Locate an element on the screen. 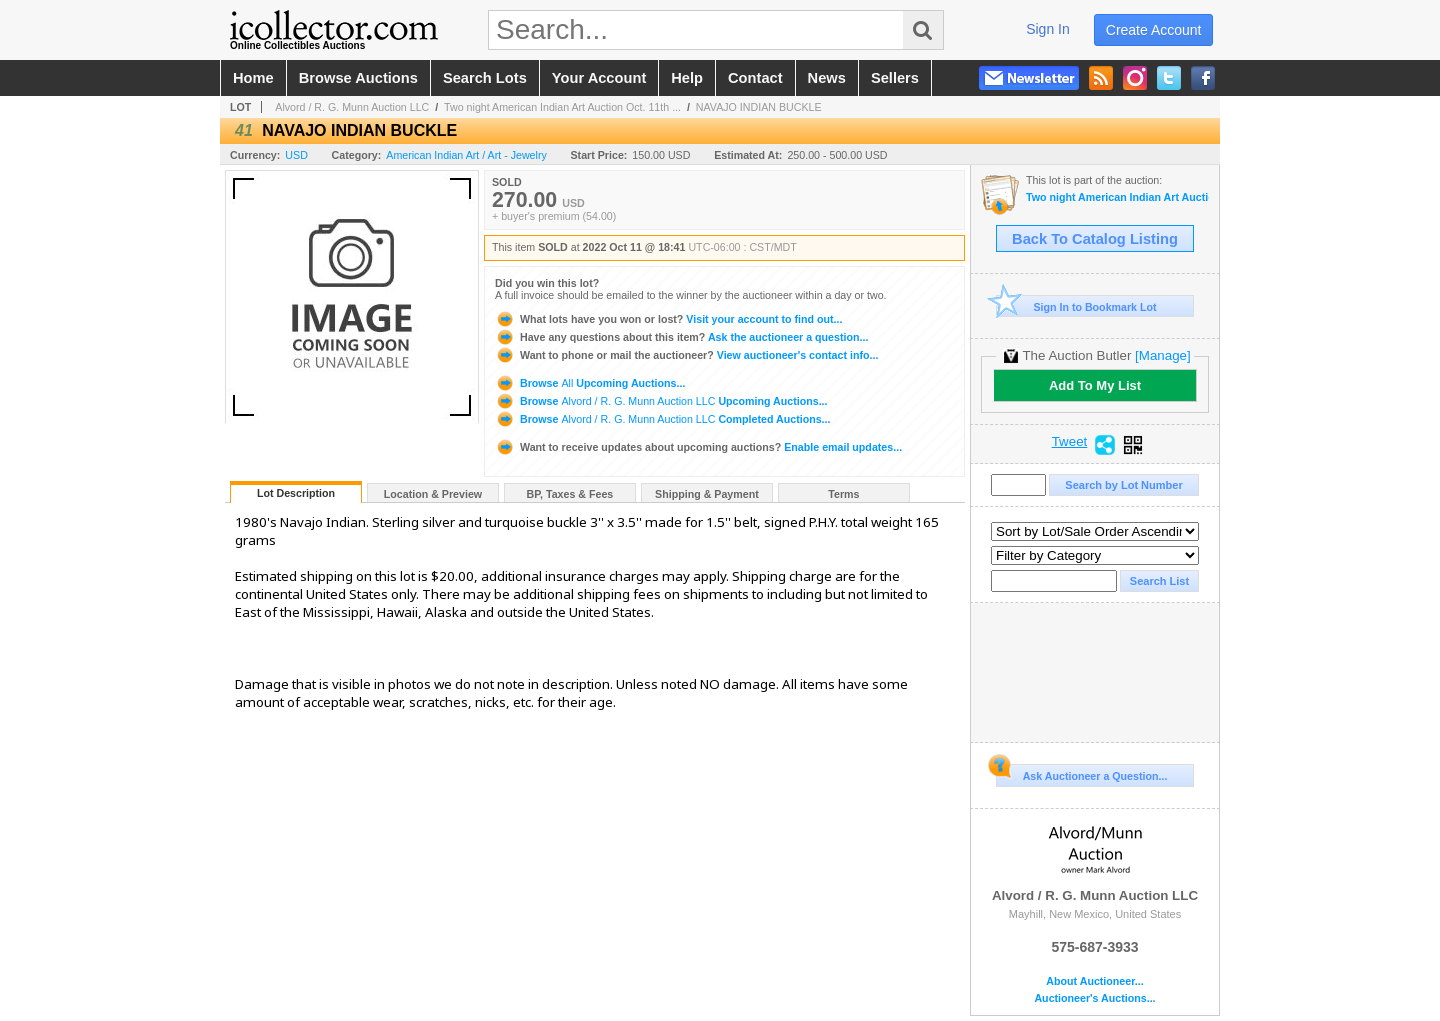  your account is located at coordinates (599, 78).